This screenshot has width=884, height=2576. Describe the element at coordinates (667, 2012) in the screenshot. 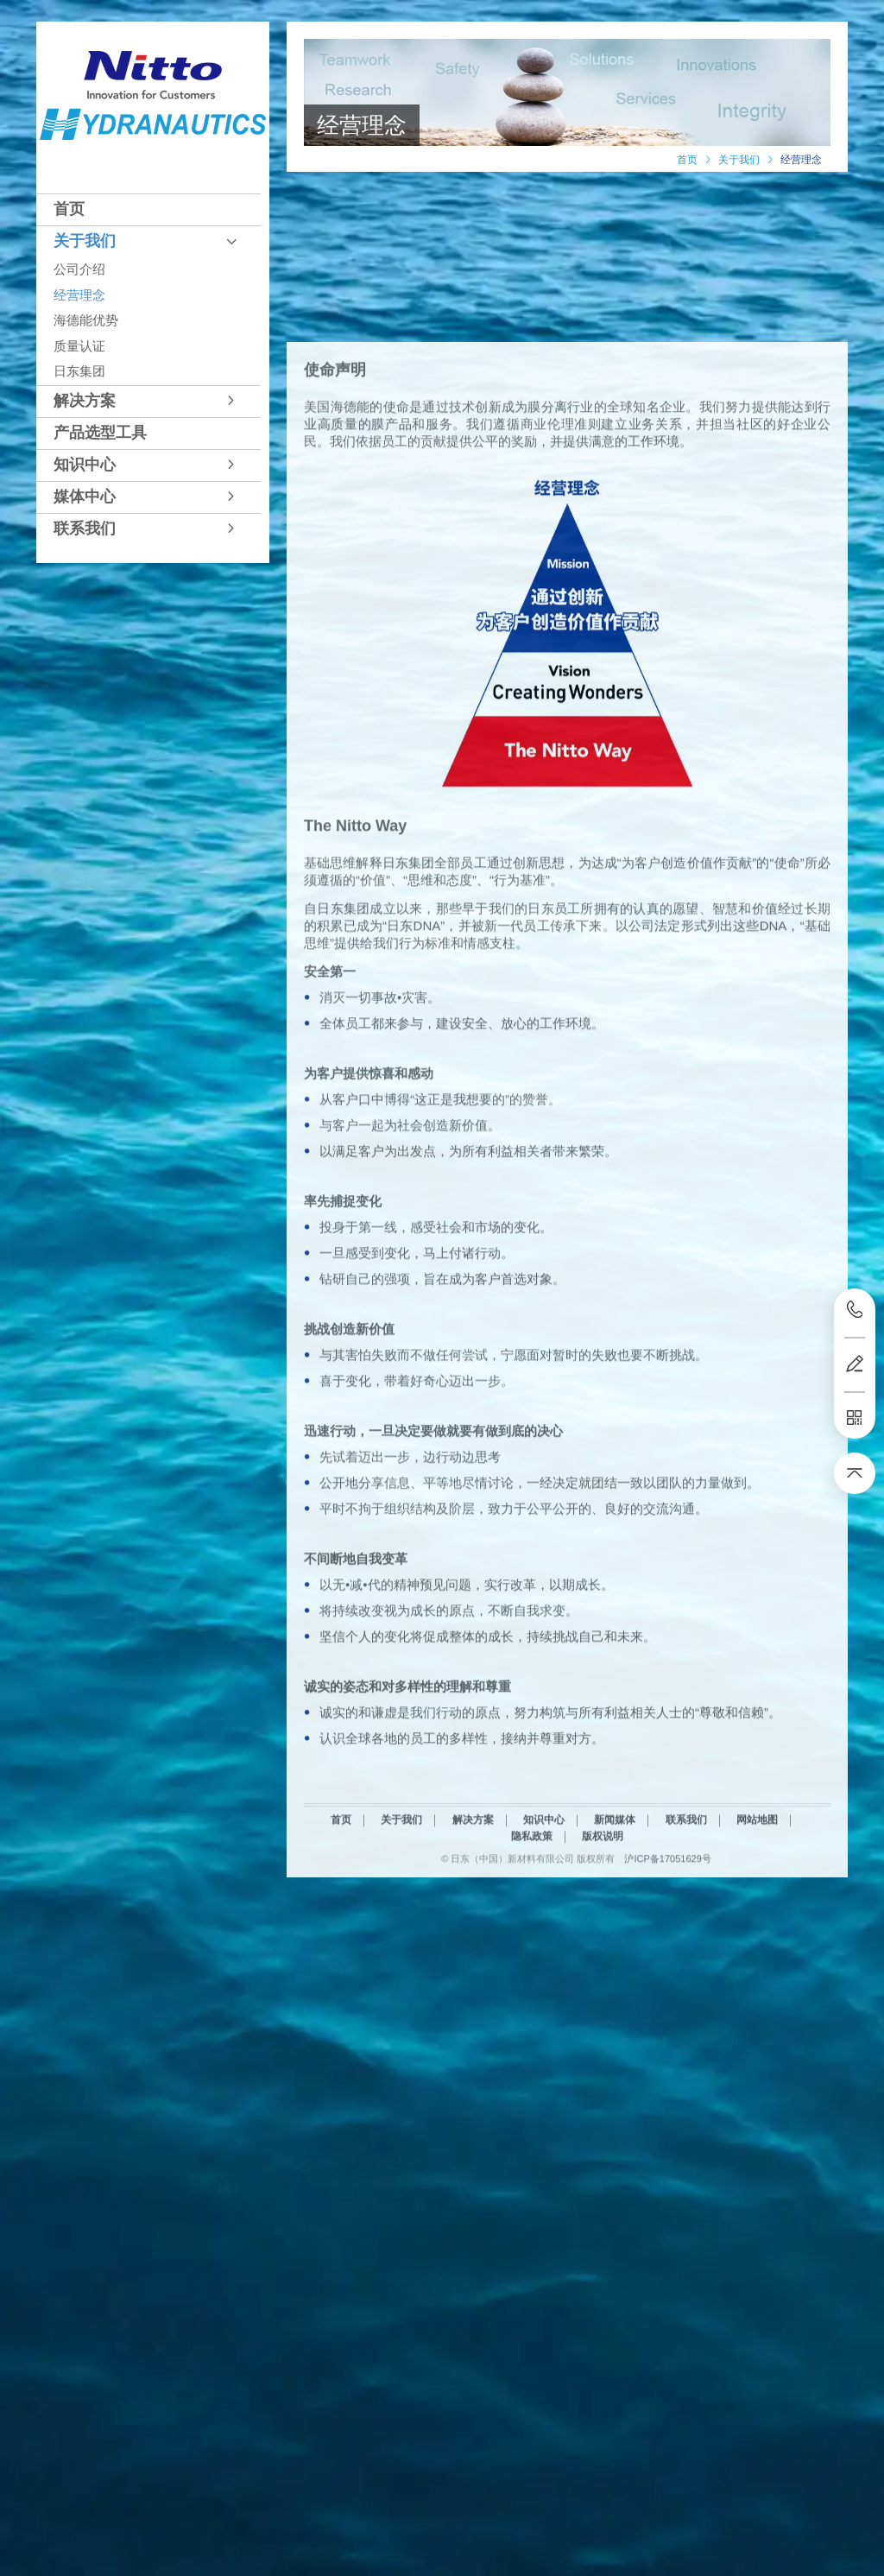

I see `沪ICP备17051629号` at that location.